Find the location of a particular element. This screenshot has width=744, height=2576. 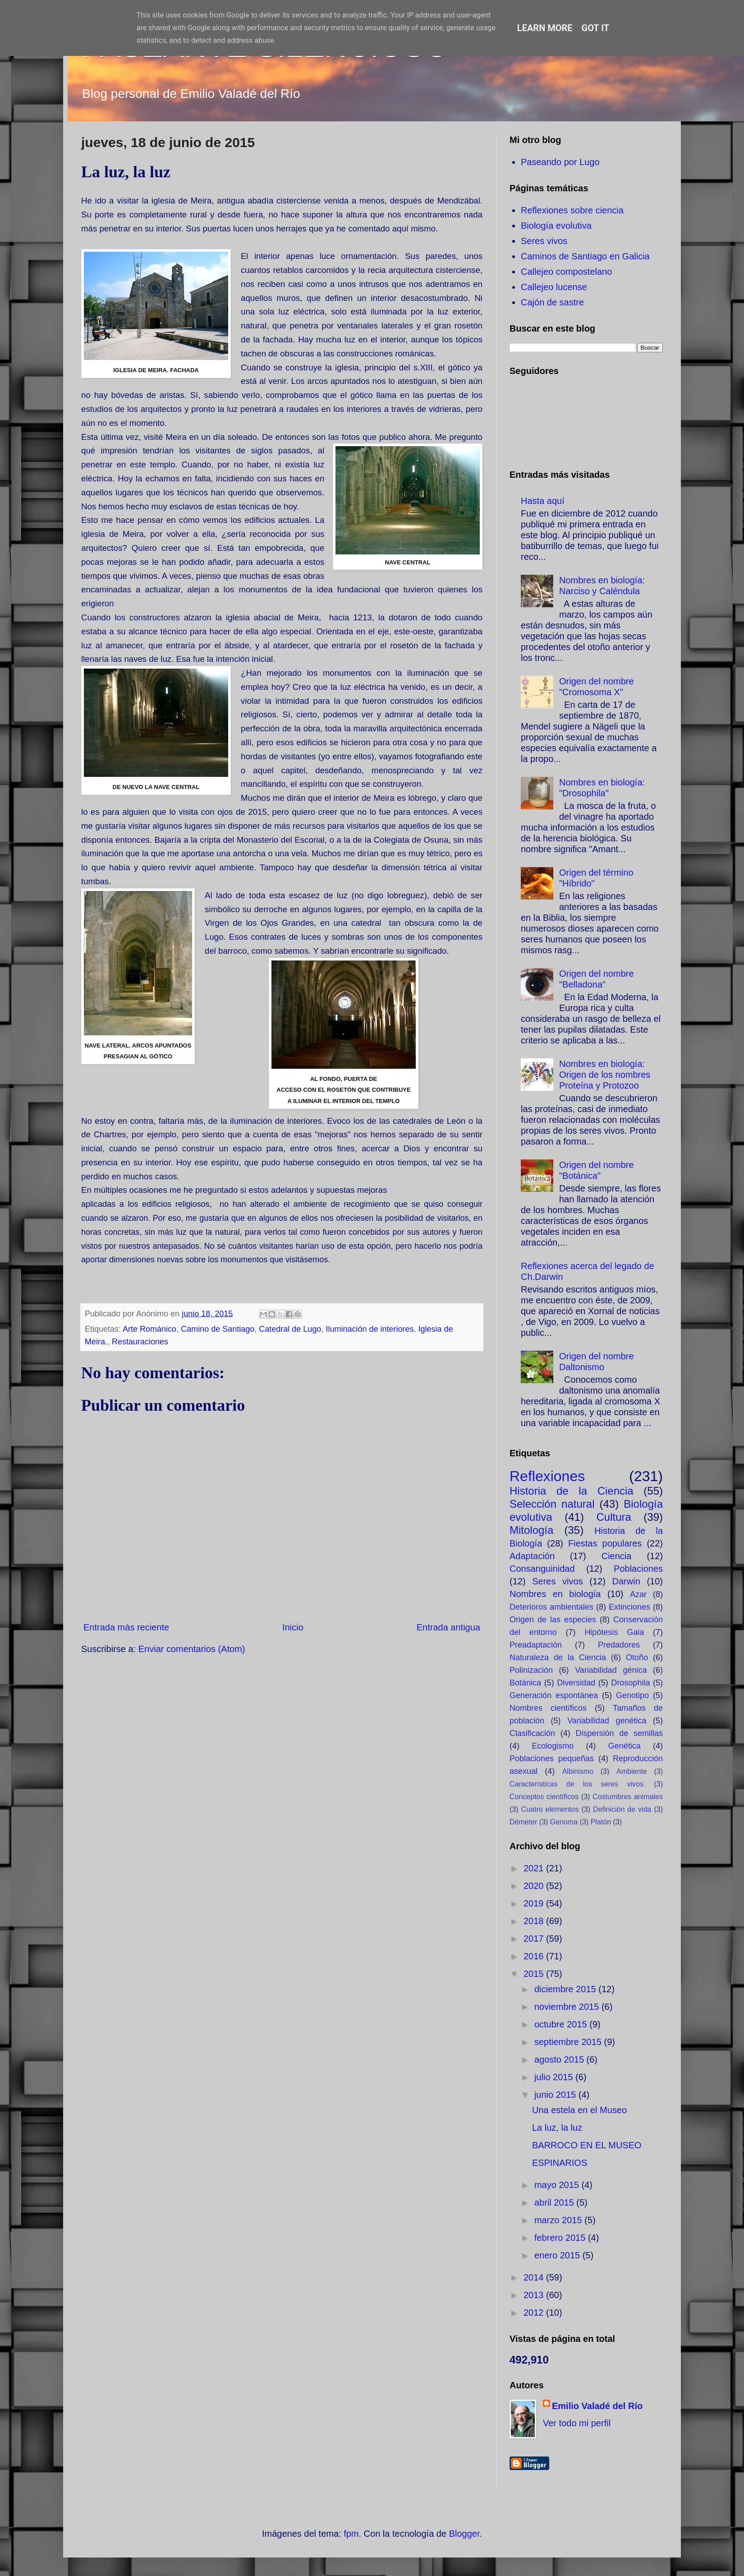

2016 is located at coordinates (535, 1956).